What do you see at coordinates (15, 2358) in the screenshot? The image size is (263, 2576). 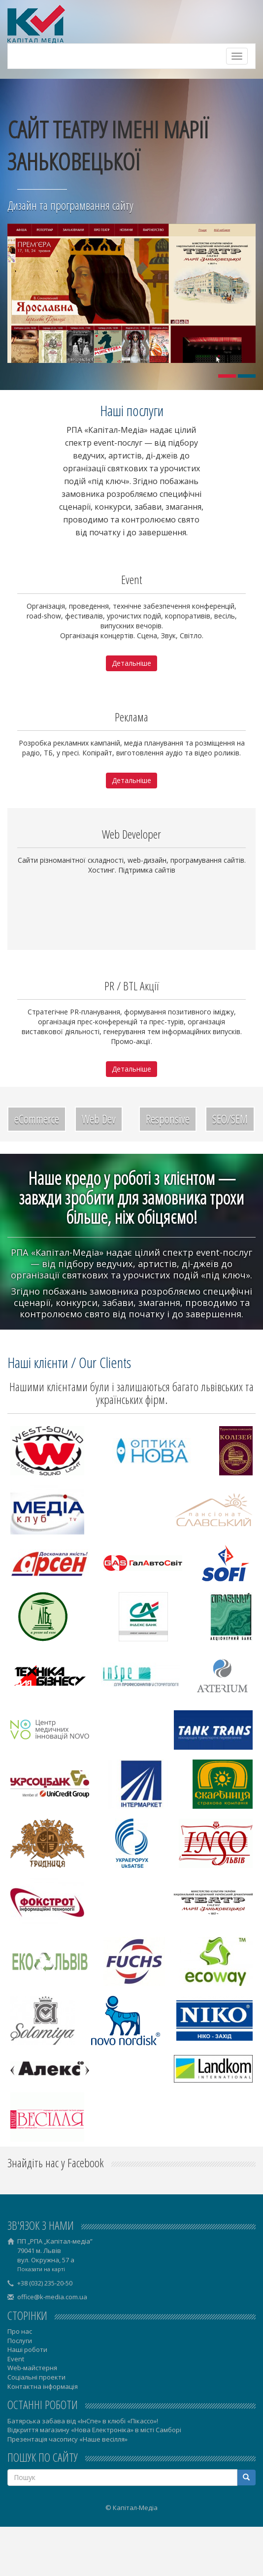 I see `Event` at bounding box center [15, 2358].